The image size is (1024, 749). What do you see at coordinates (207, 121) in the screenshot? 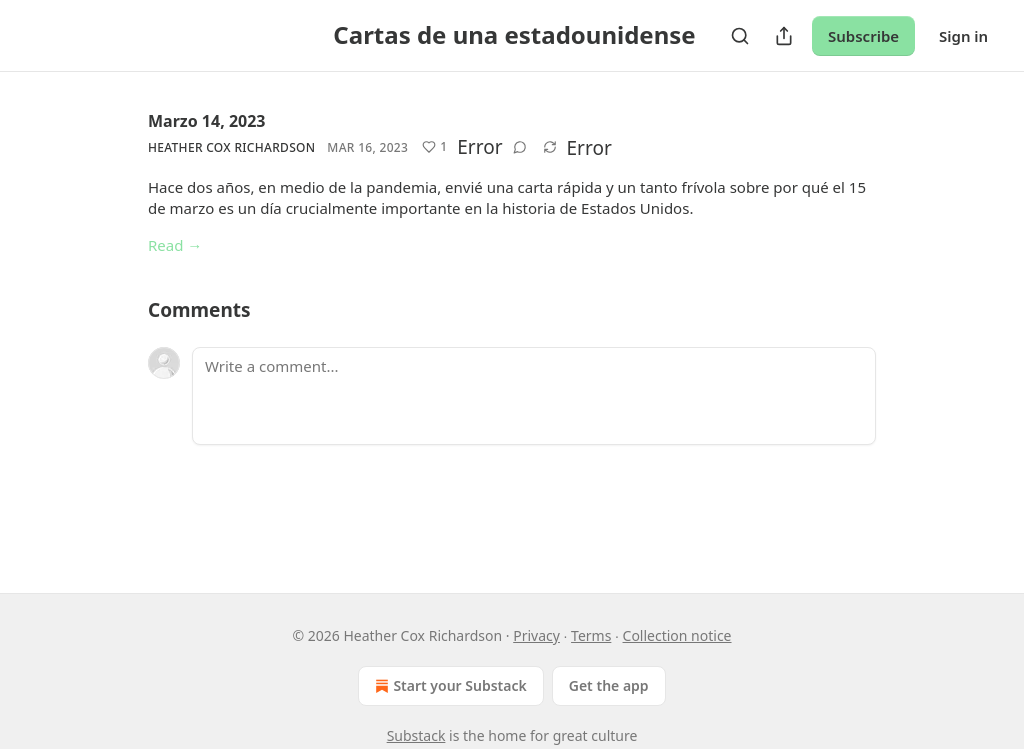
I see `Marzo 14, 2023` at bounding box center [207, 121].